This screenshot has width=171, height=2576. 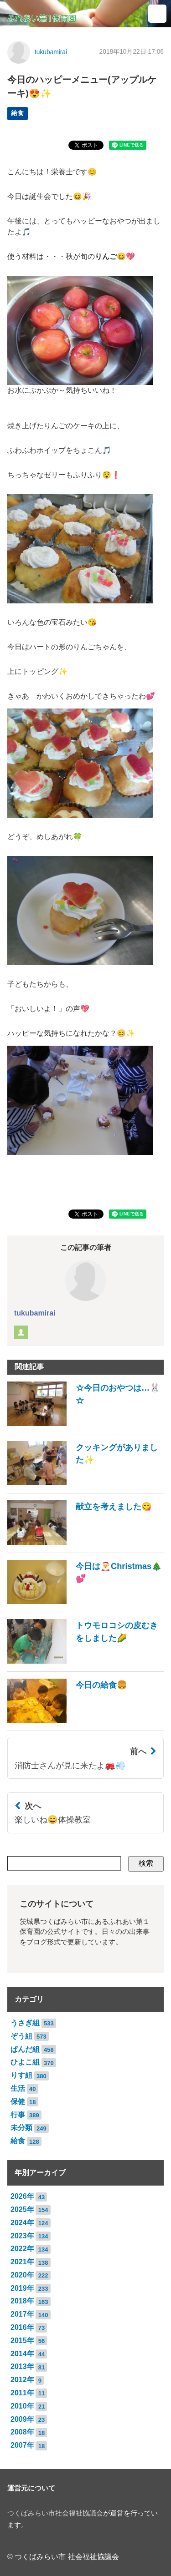 What do you see at coordinates (25, 2023) in the screenshot?
I see `うさぎ組` at bounding box center [25, 2023].